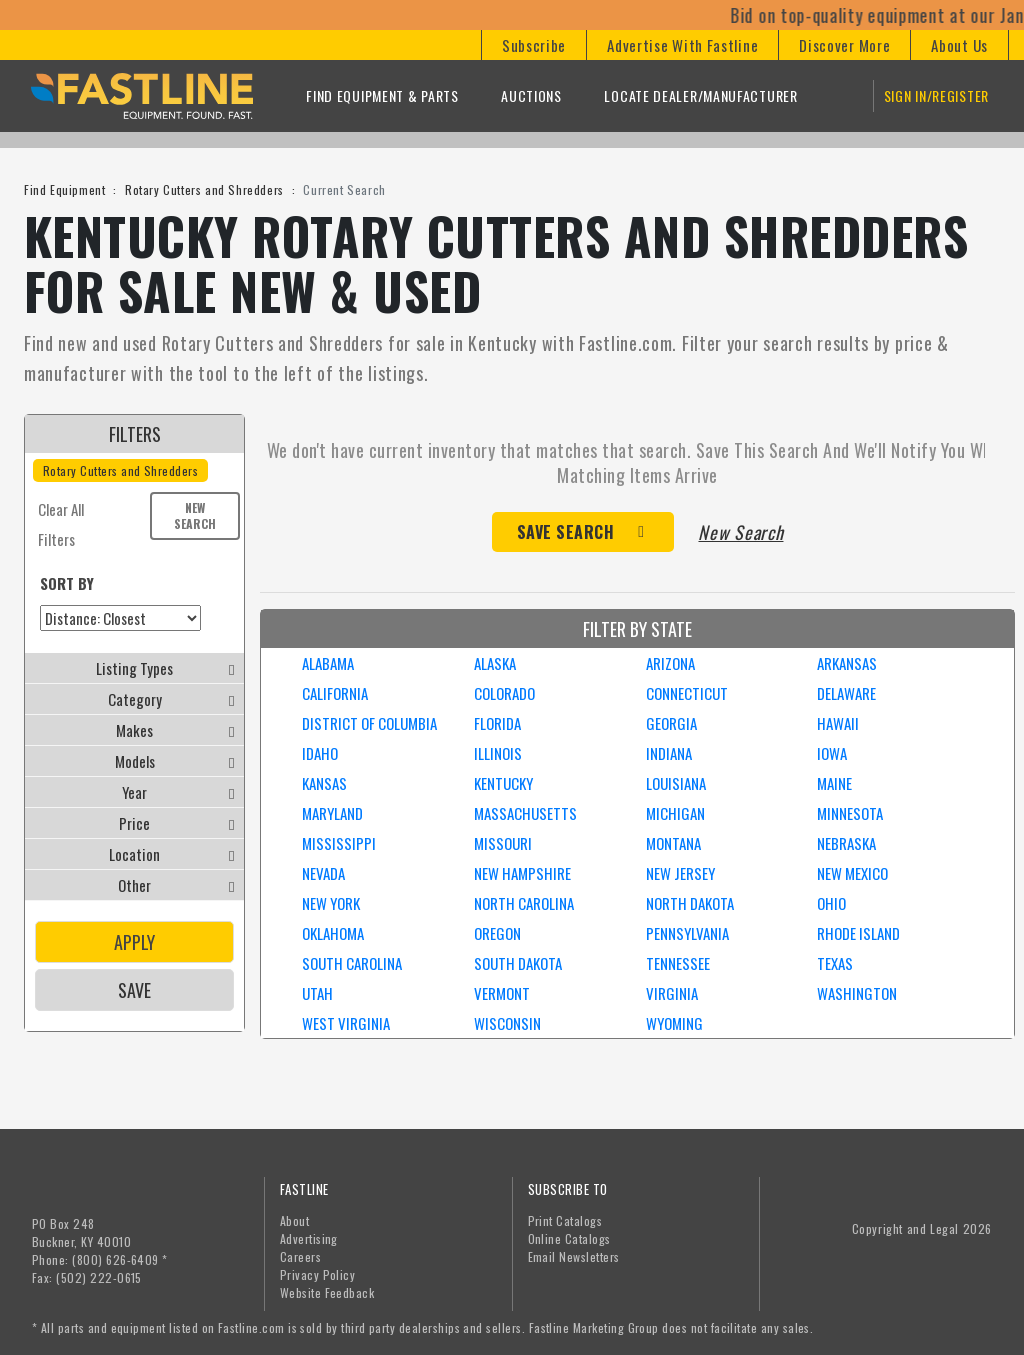 This screenshot has width=1024, height=1355. Describe the element at coordinates (850, 813) in the screenshot. I see `MINNESOTA` at that location.